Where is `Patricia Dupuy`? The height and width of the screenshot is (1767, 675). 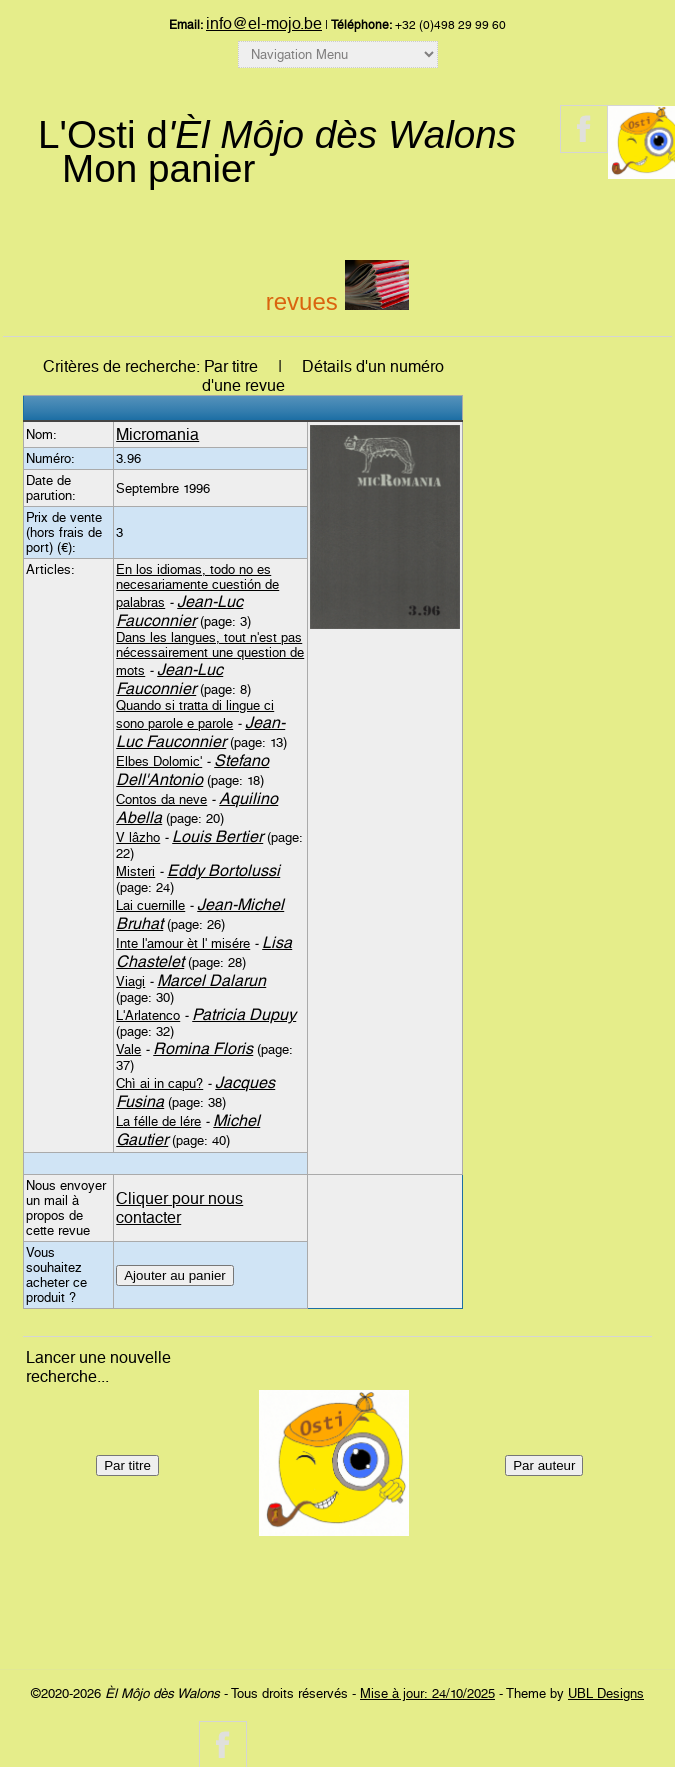 Patricia Dupuy is located at coordinates (244, 1014).